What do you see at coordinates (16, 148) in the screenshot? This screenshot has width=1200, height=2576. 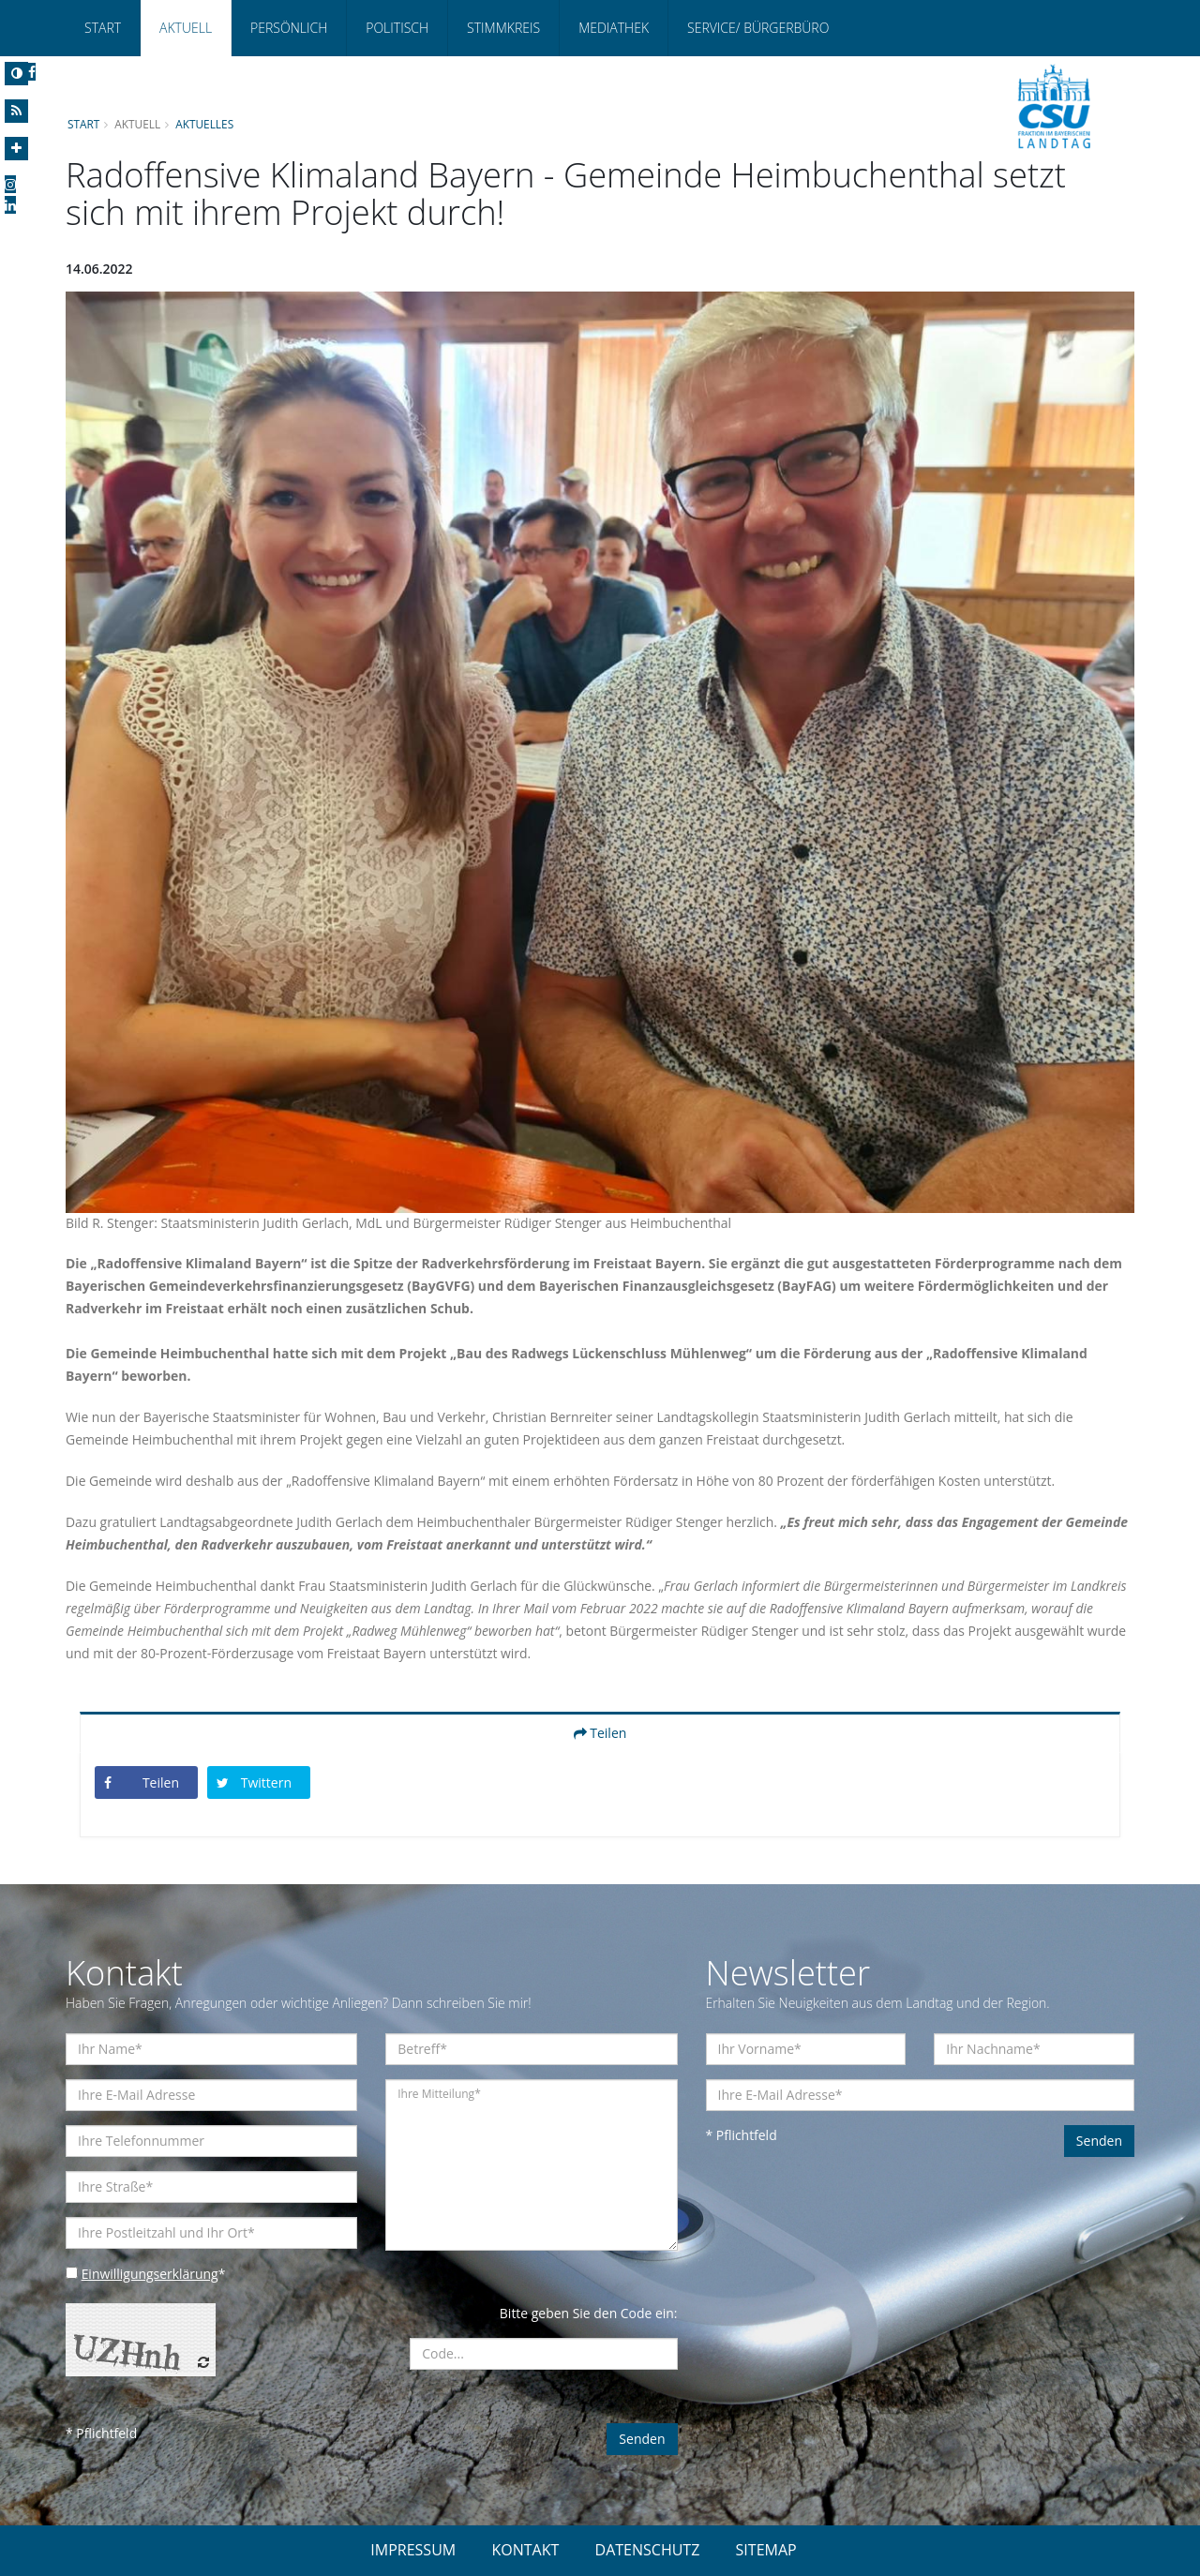 I see `[Increase Font]` at bounding box center [16, 148].